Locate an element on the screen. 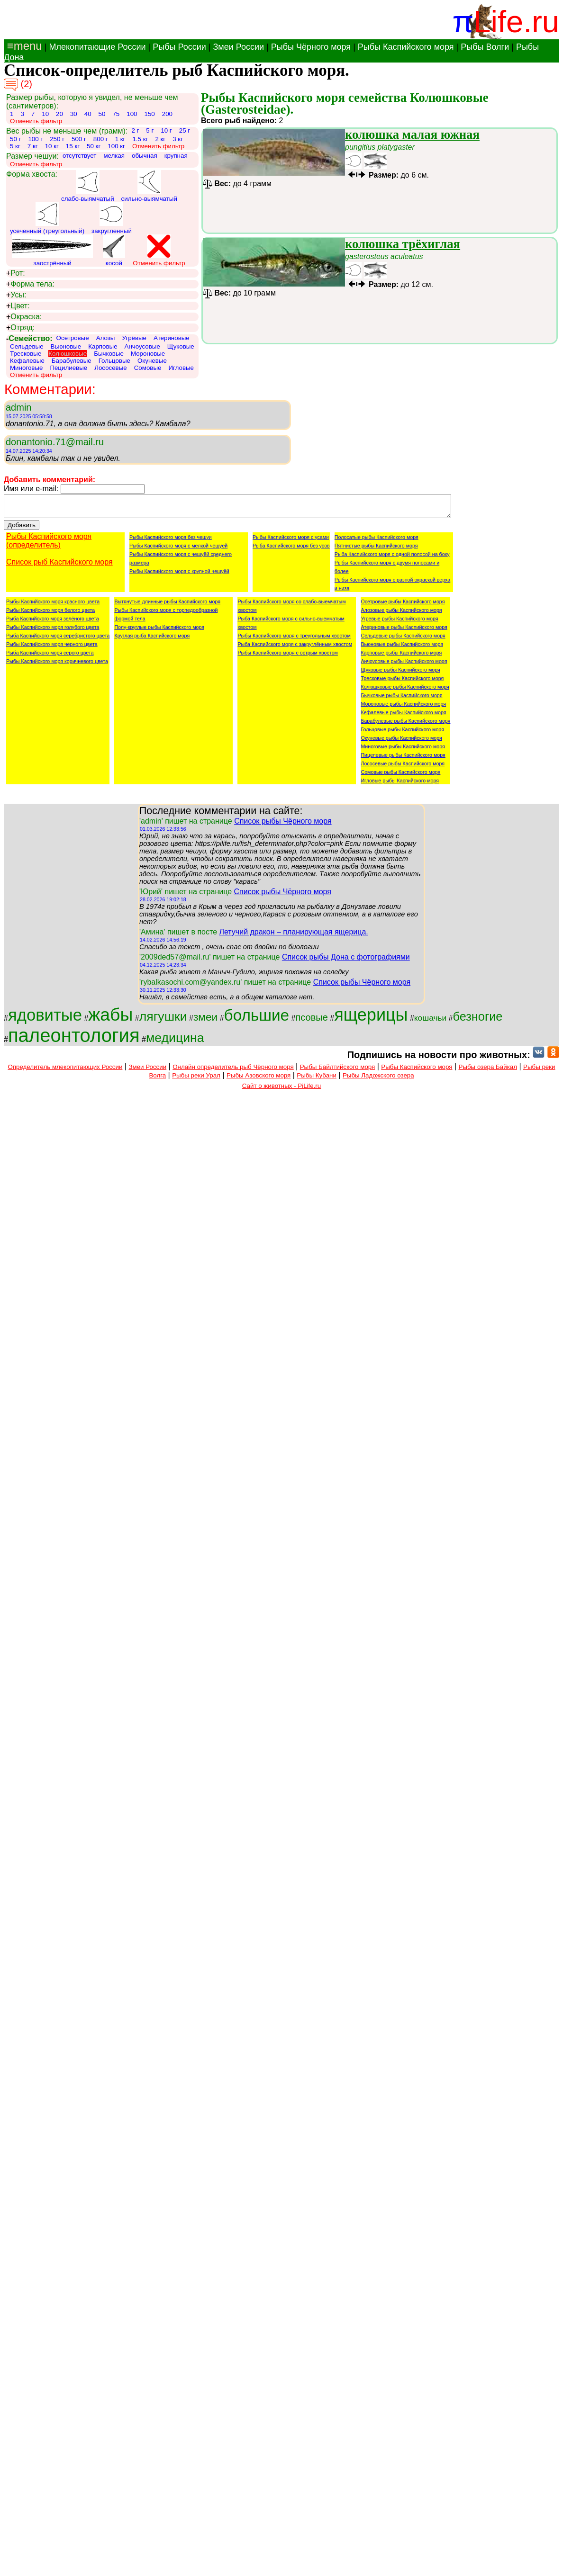 Image resolution: width=563 pixels, height=2576 pixels. Игловые is located at coordinates (181, 367).